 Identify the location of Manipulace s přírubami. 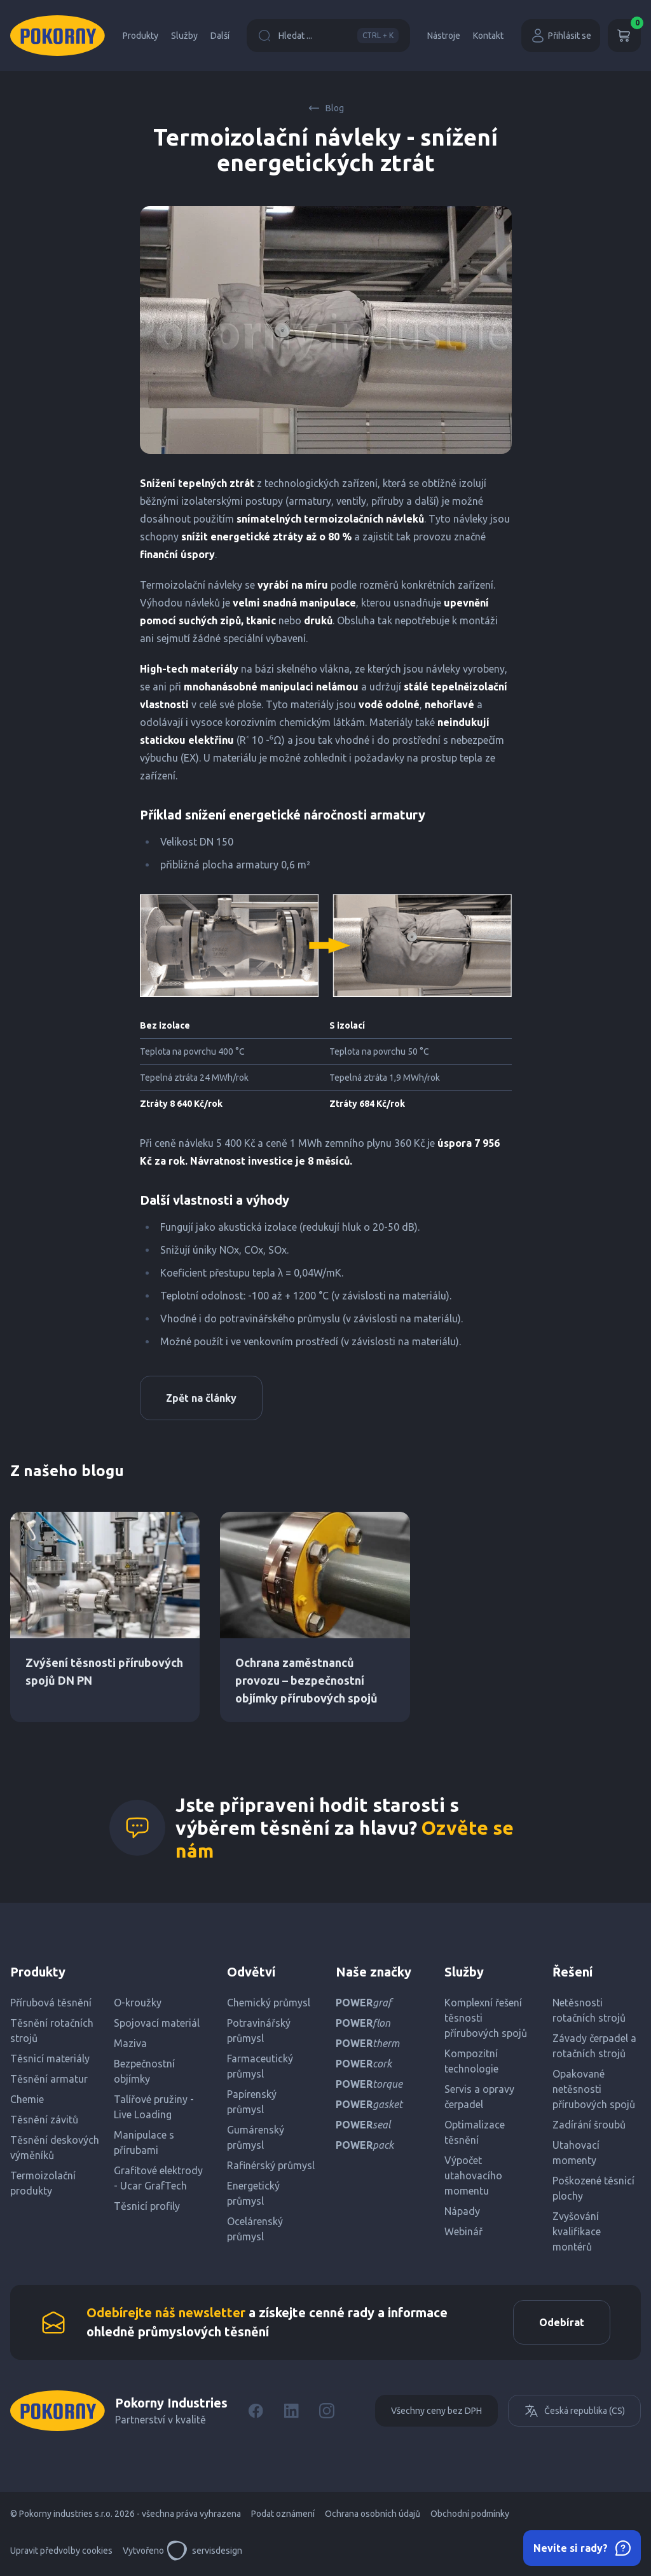
(144, 2142).